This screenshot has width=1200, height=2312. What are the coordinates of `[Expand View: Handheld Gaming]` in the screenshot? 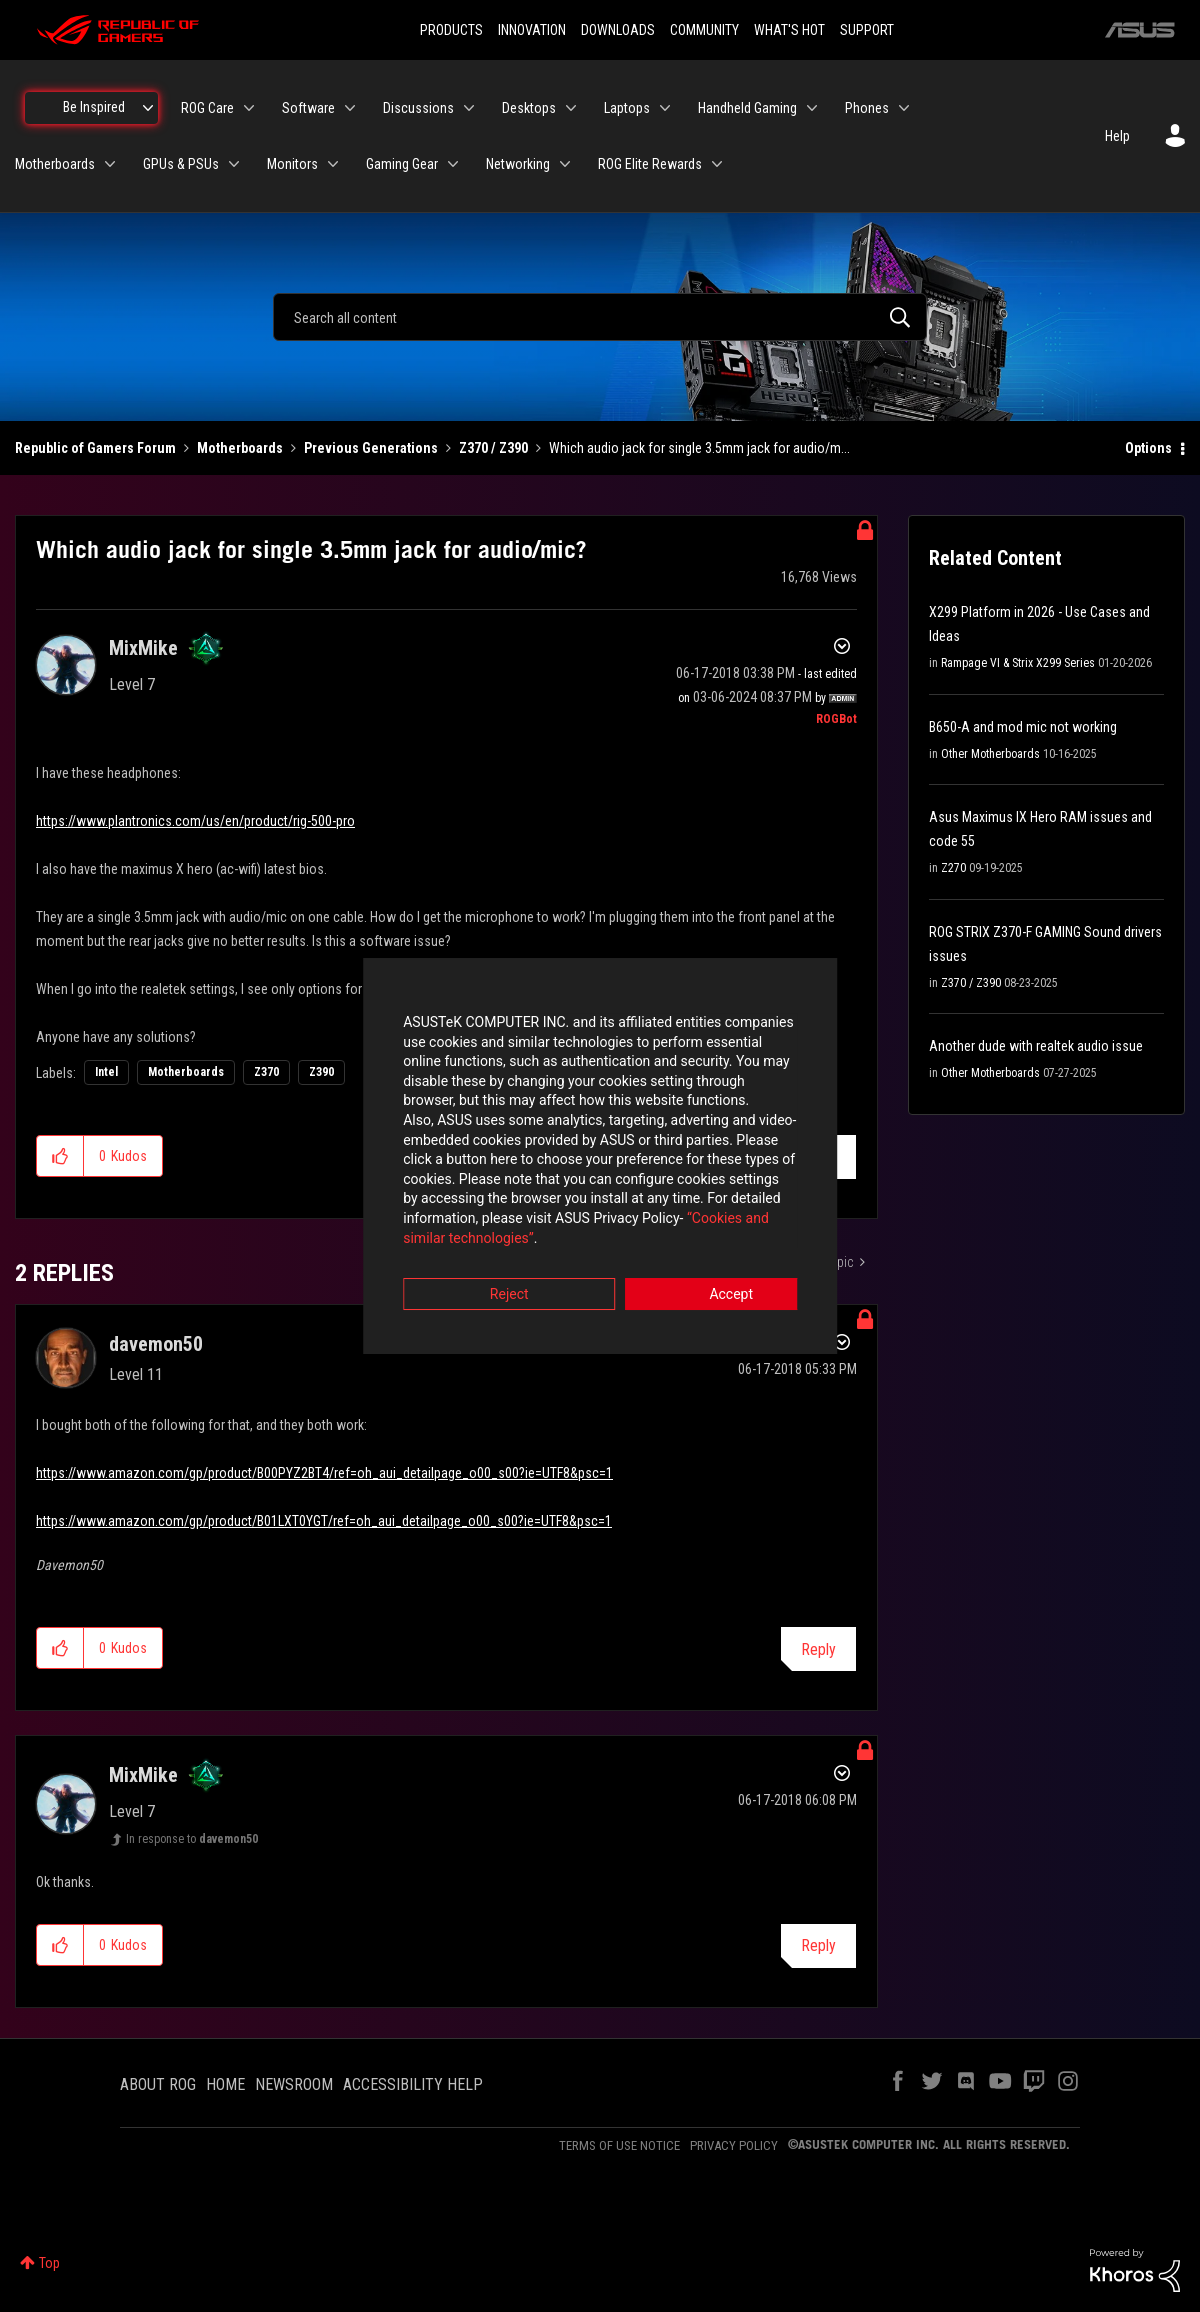 It's located at (812, 108).